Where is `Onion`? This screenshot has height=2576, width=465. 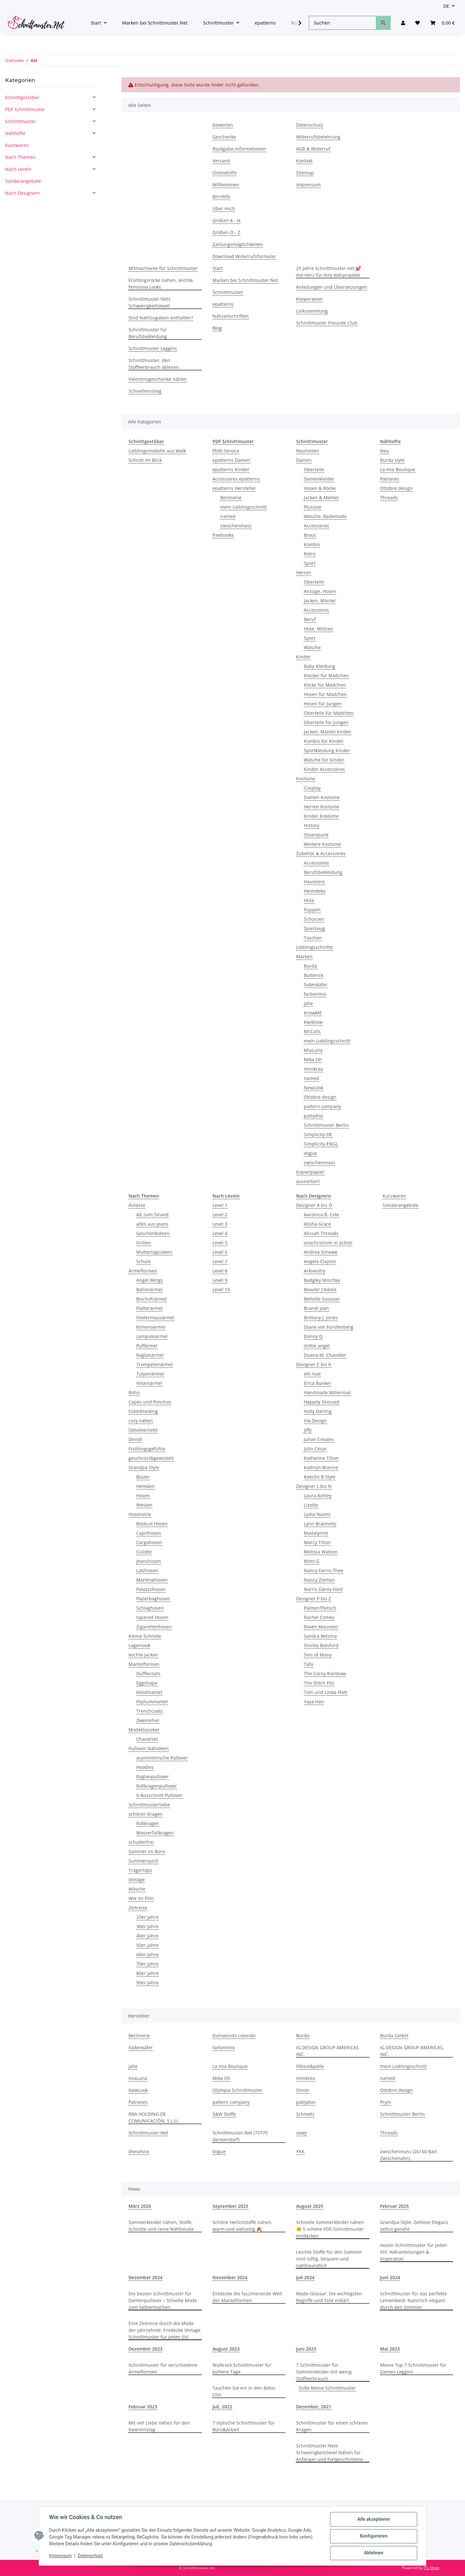
Onion is located at coordinates (302, 2090).